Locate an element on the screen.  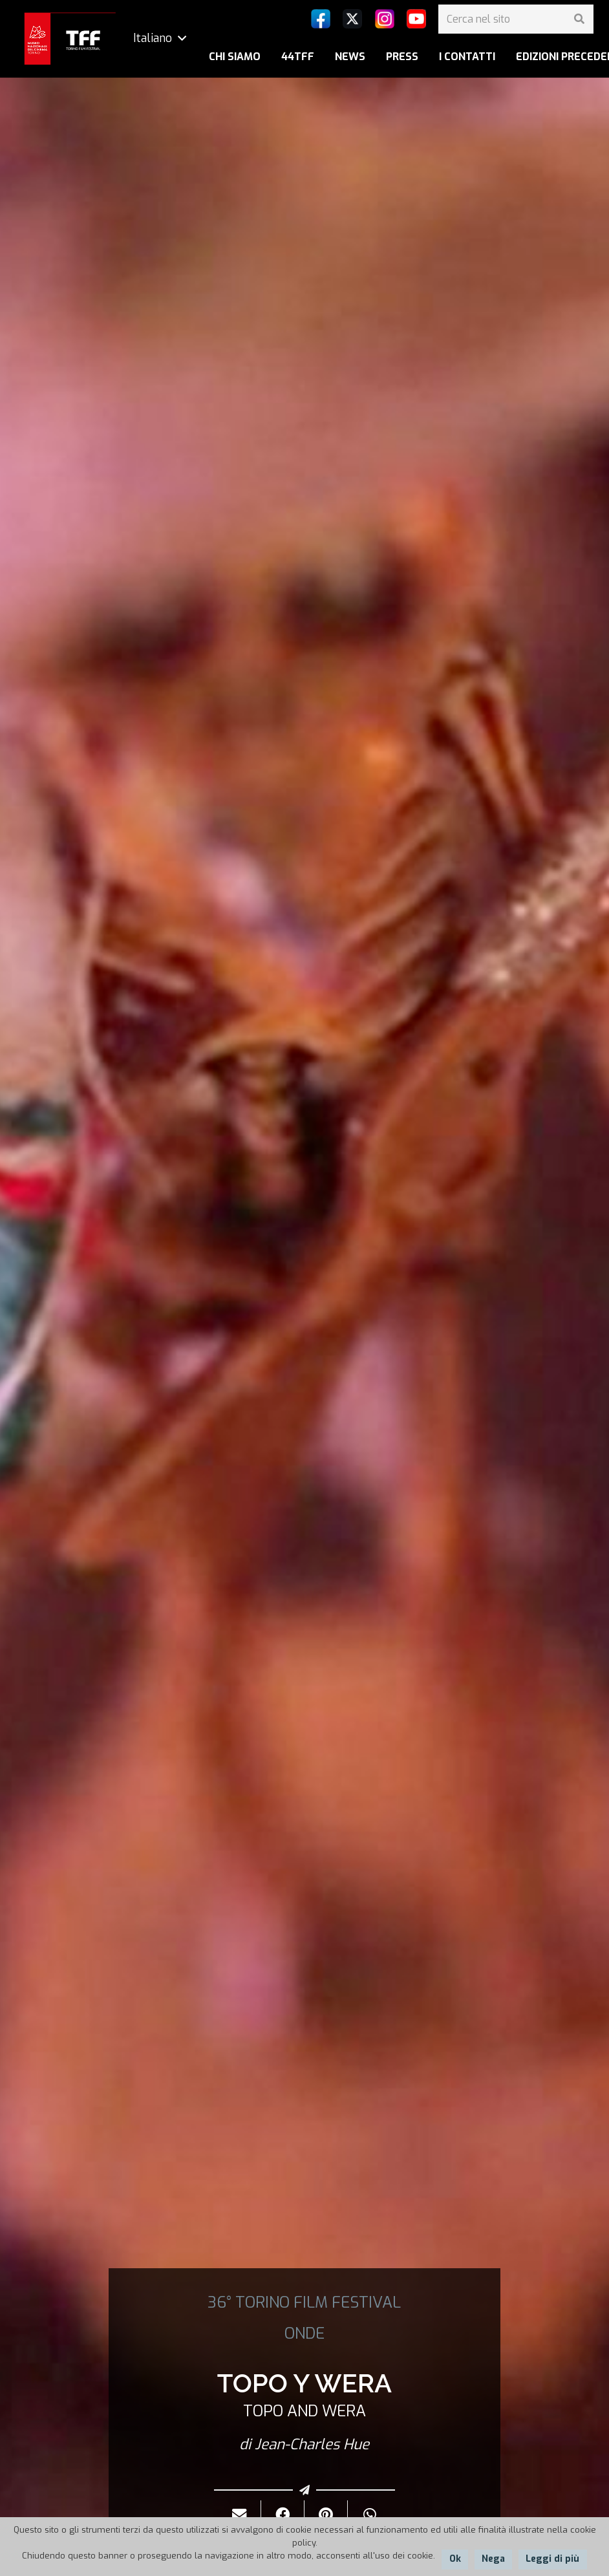
Ok is located at coordinates (455, 2559).